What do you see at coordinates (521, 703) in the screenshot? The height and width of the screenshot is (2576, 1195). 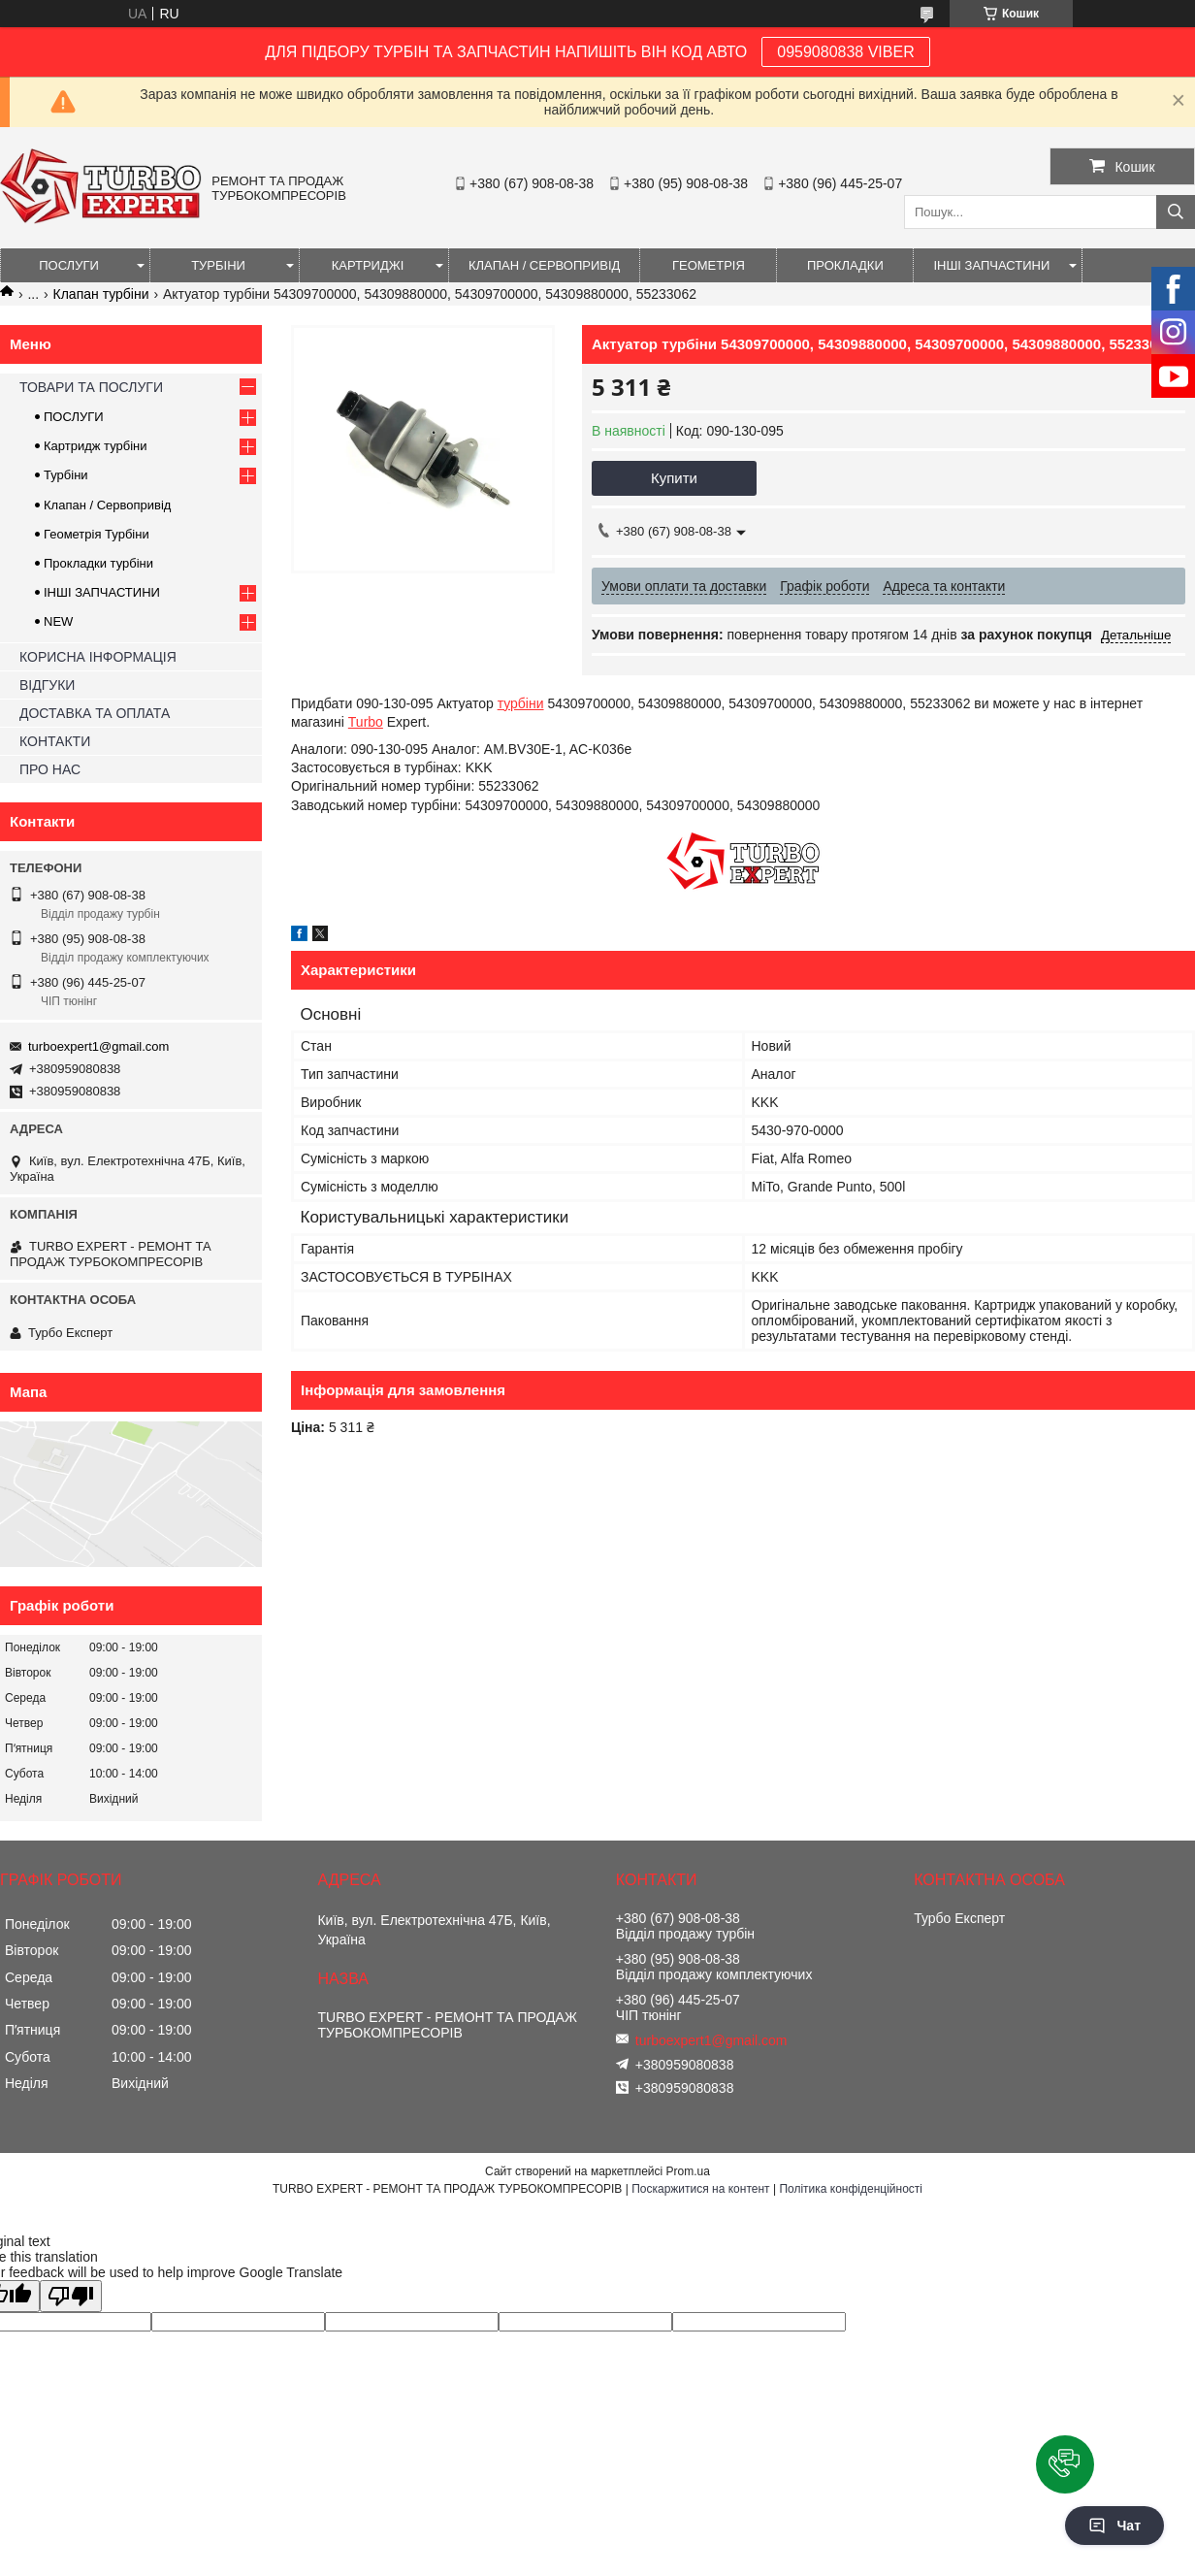 I see `турбіни` at bounding box center [521, 703].